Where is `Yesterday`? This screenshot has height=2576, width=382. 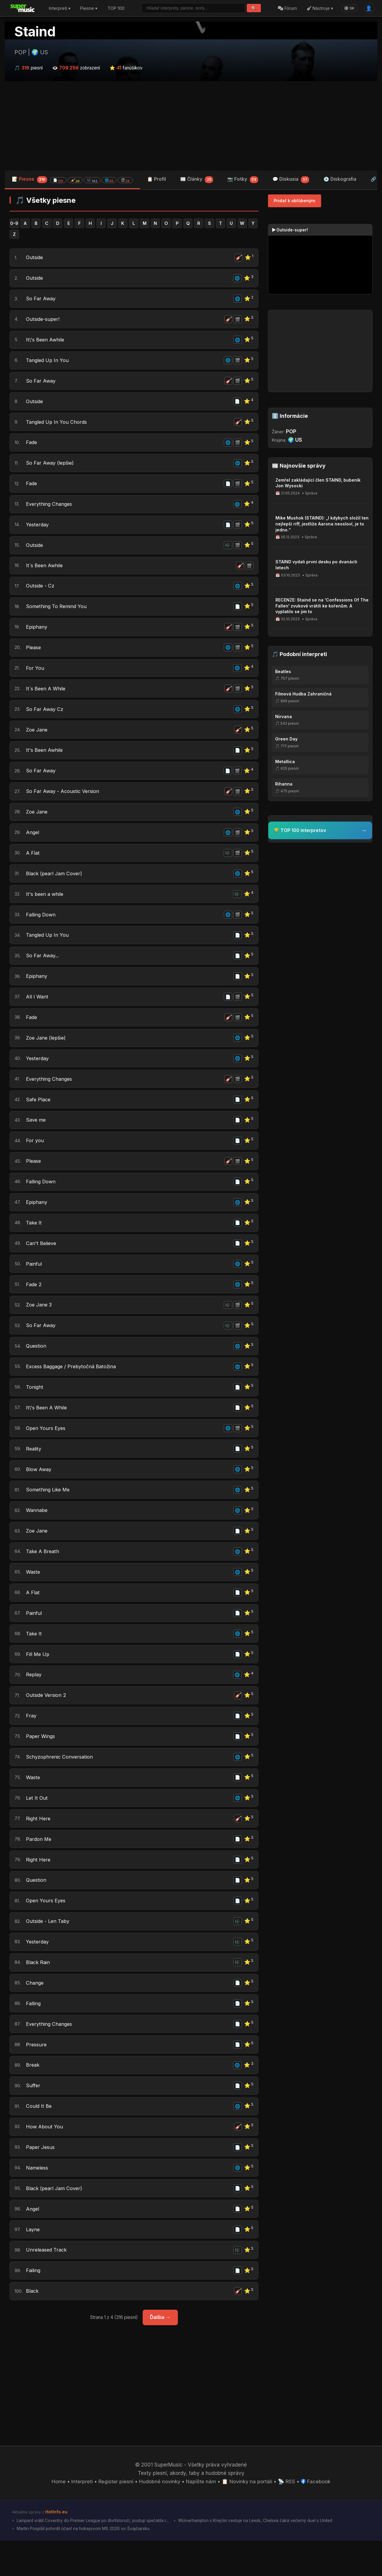 Yesterday is located at coordinates (38, 530).